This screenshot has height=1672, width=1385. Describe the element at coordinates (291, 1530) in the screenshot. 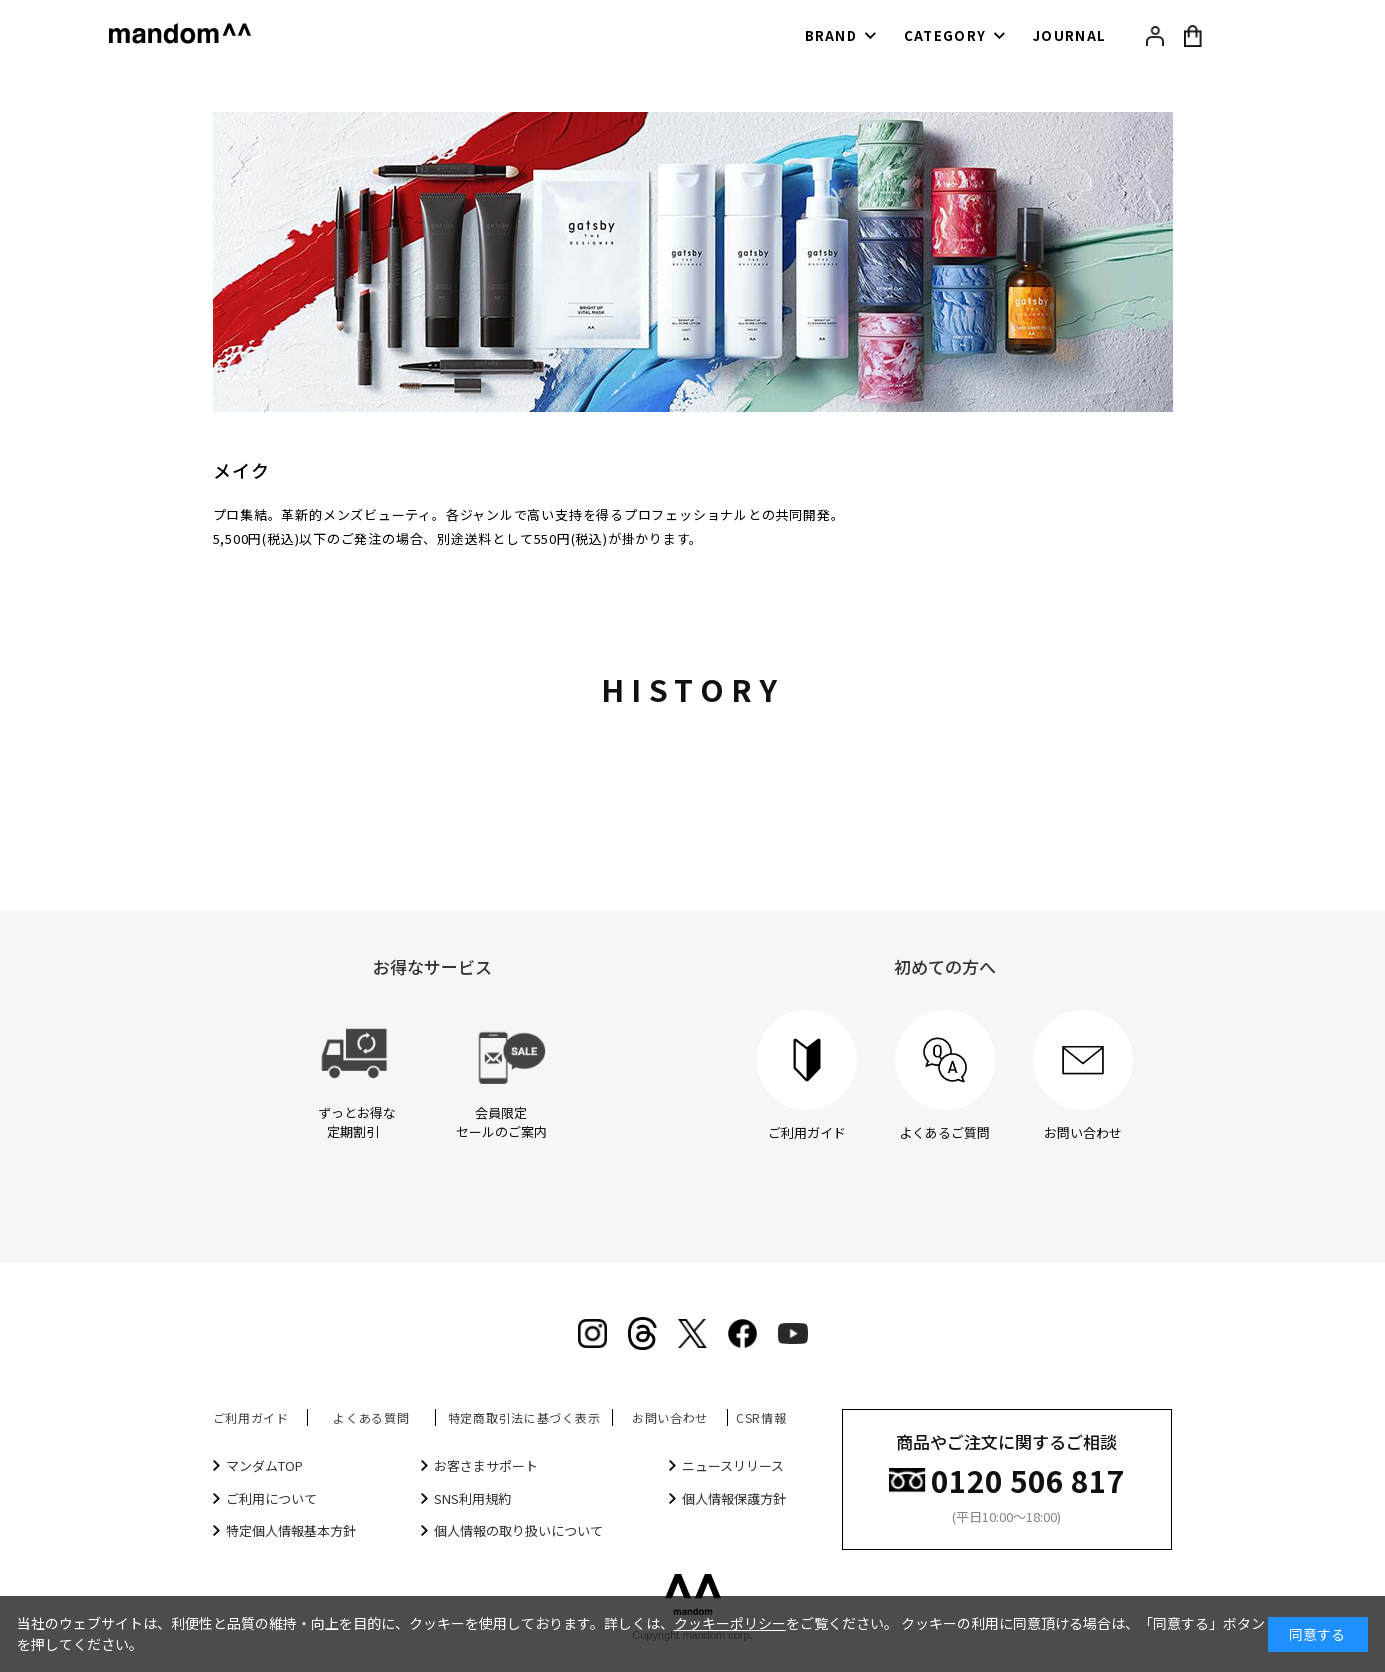

I see `特定個人情報基本方針` at that location.